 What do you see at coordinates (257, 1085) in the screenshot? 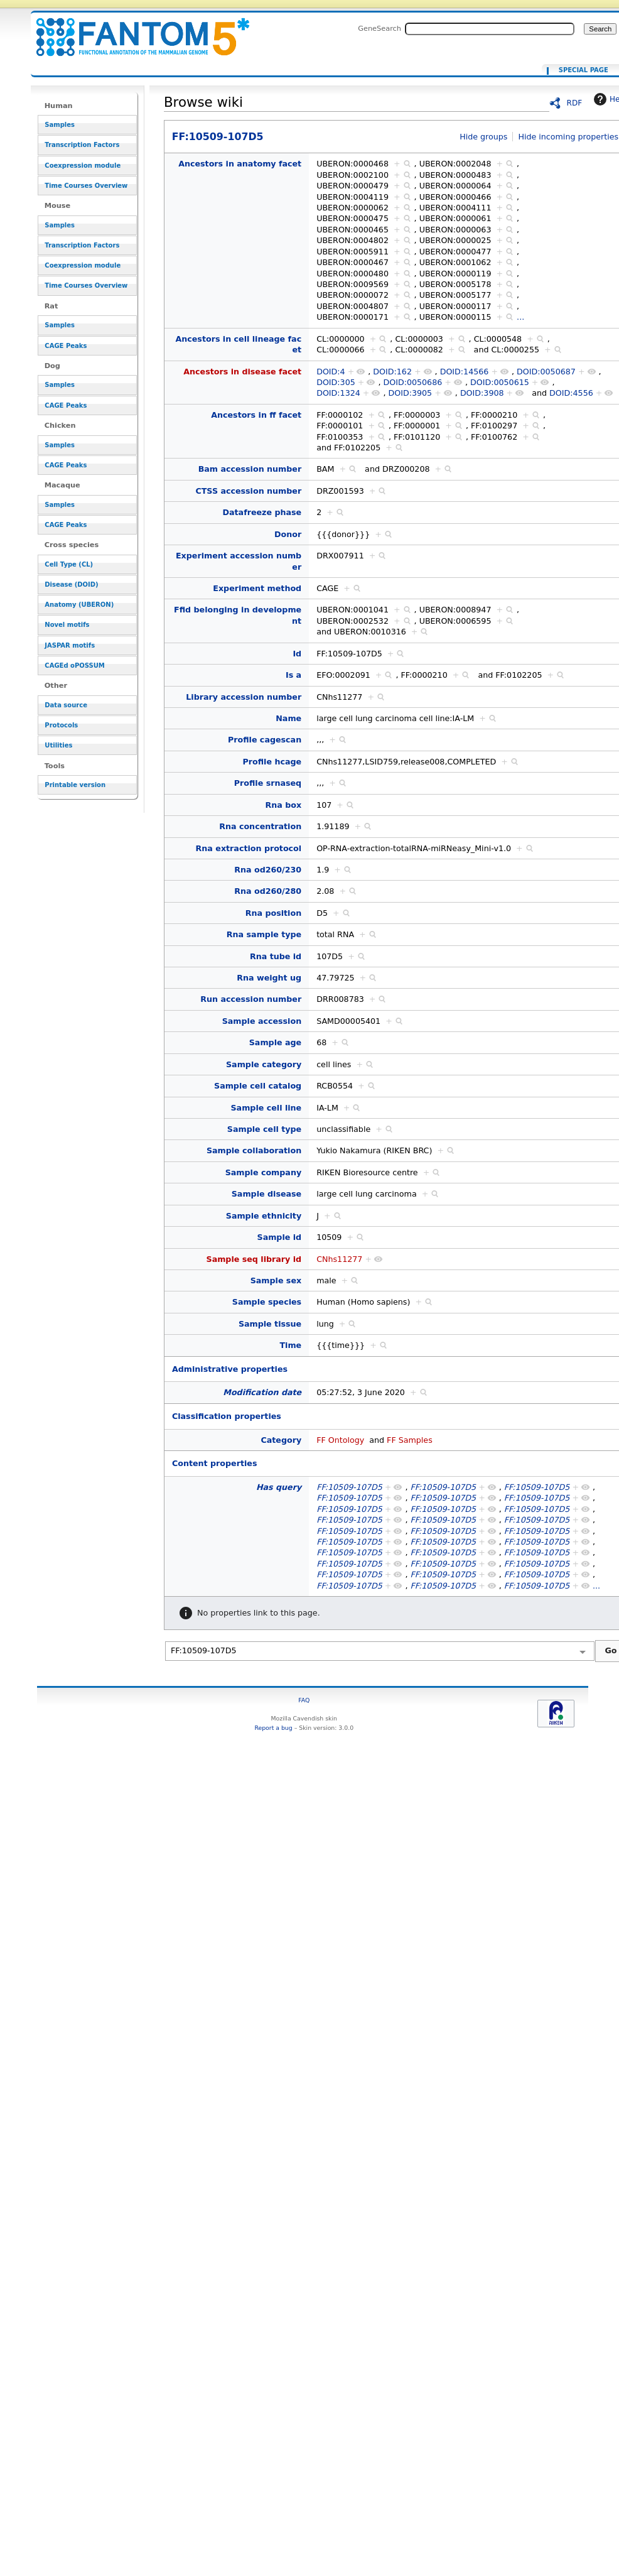
I see `Sample cell catalog` at bounding box center [257, 1085].